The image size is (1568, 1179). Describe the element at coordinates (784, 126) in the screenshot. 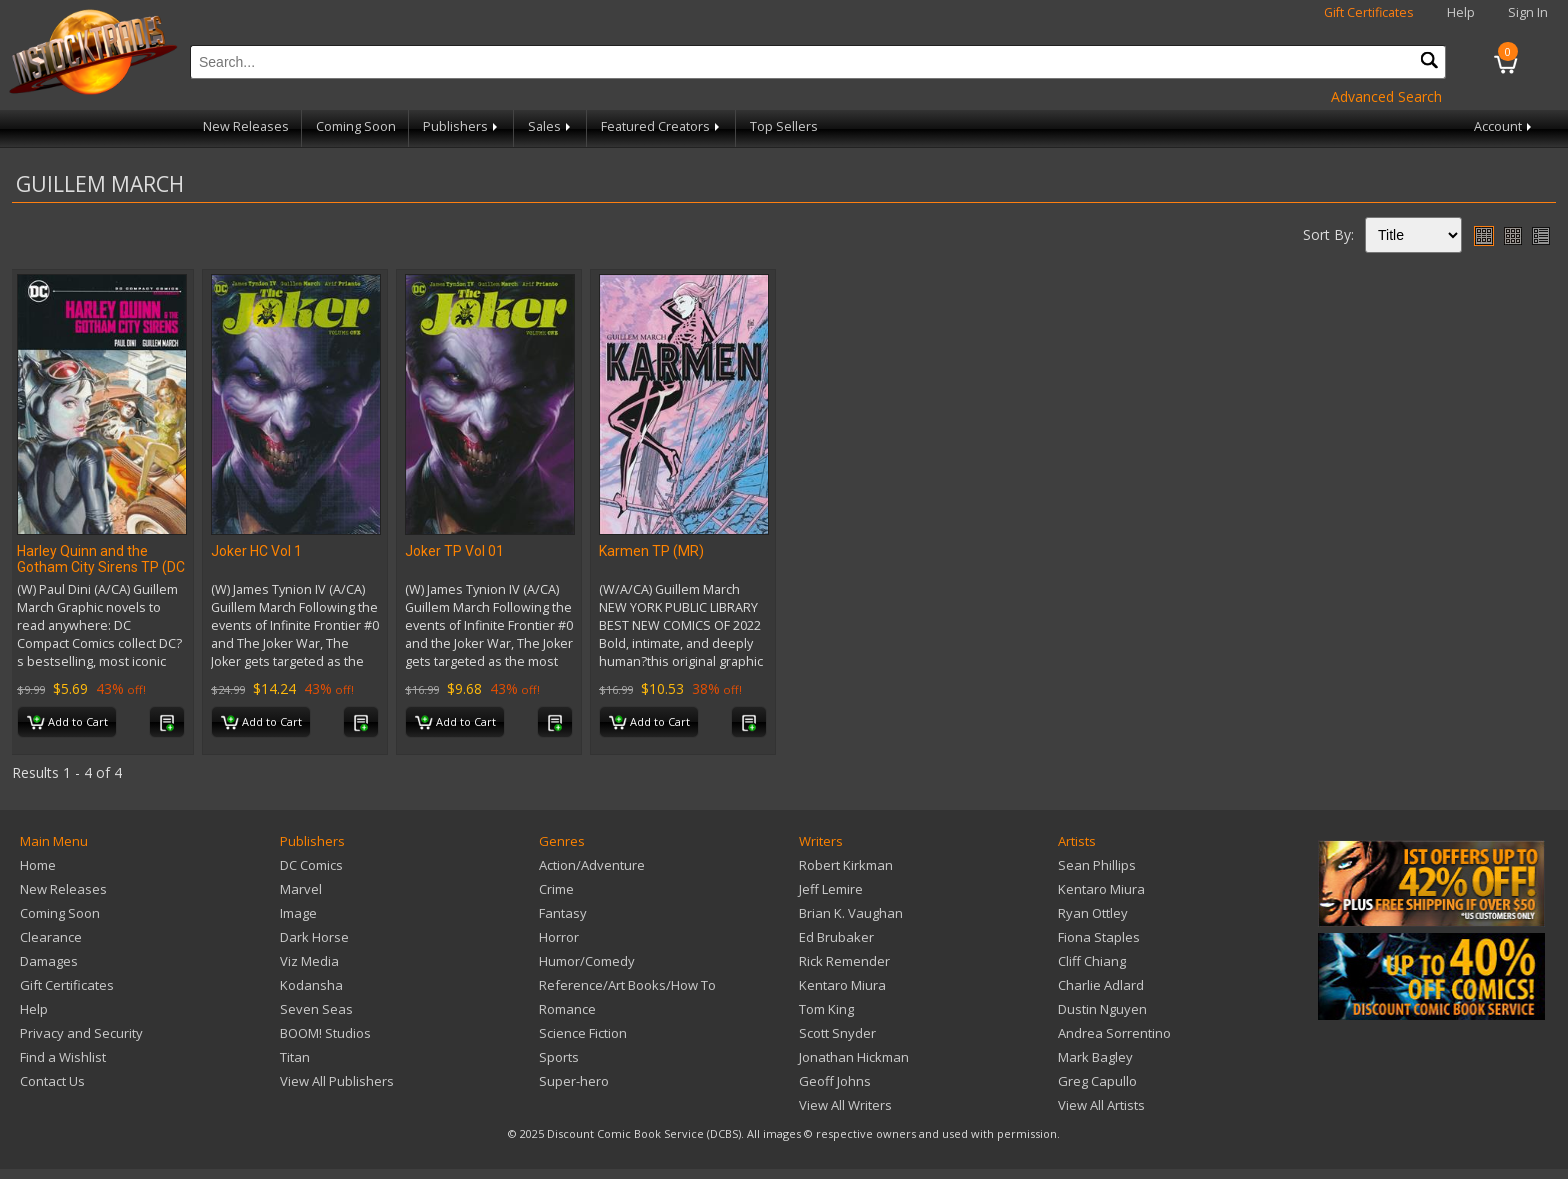

I see `Top Sellers` at that location.